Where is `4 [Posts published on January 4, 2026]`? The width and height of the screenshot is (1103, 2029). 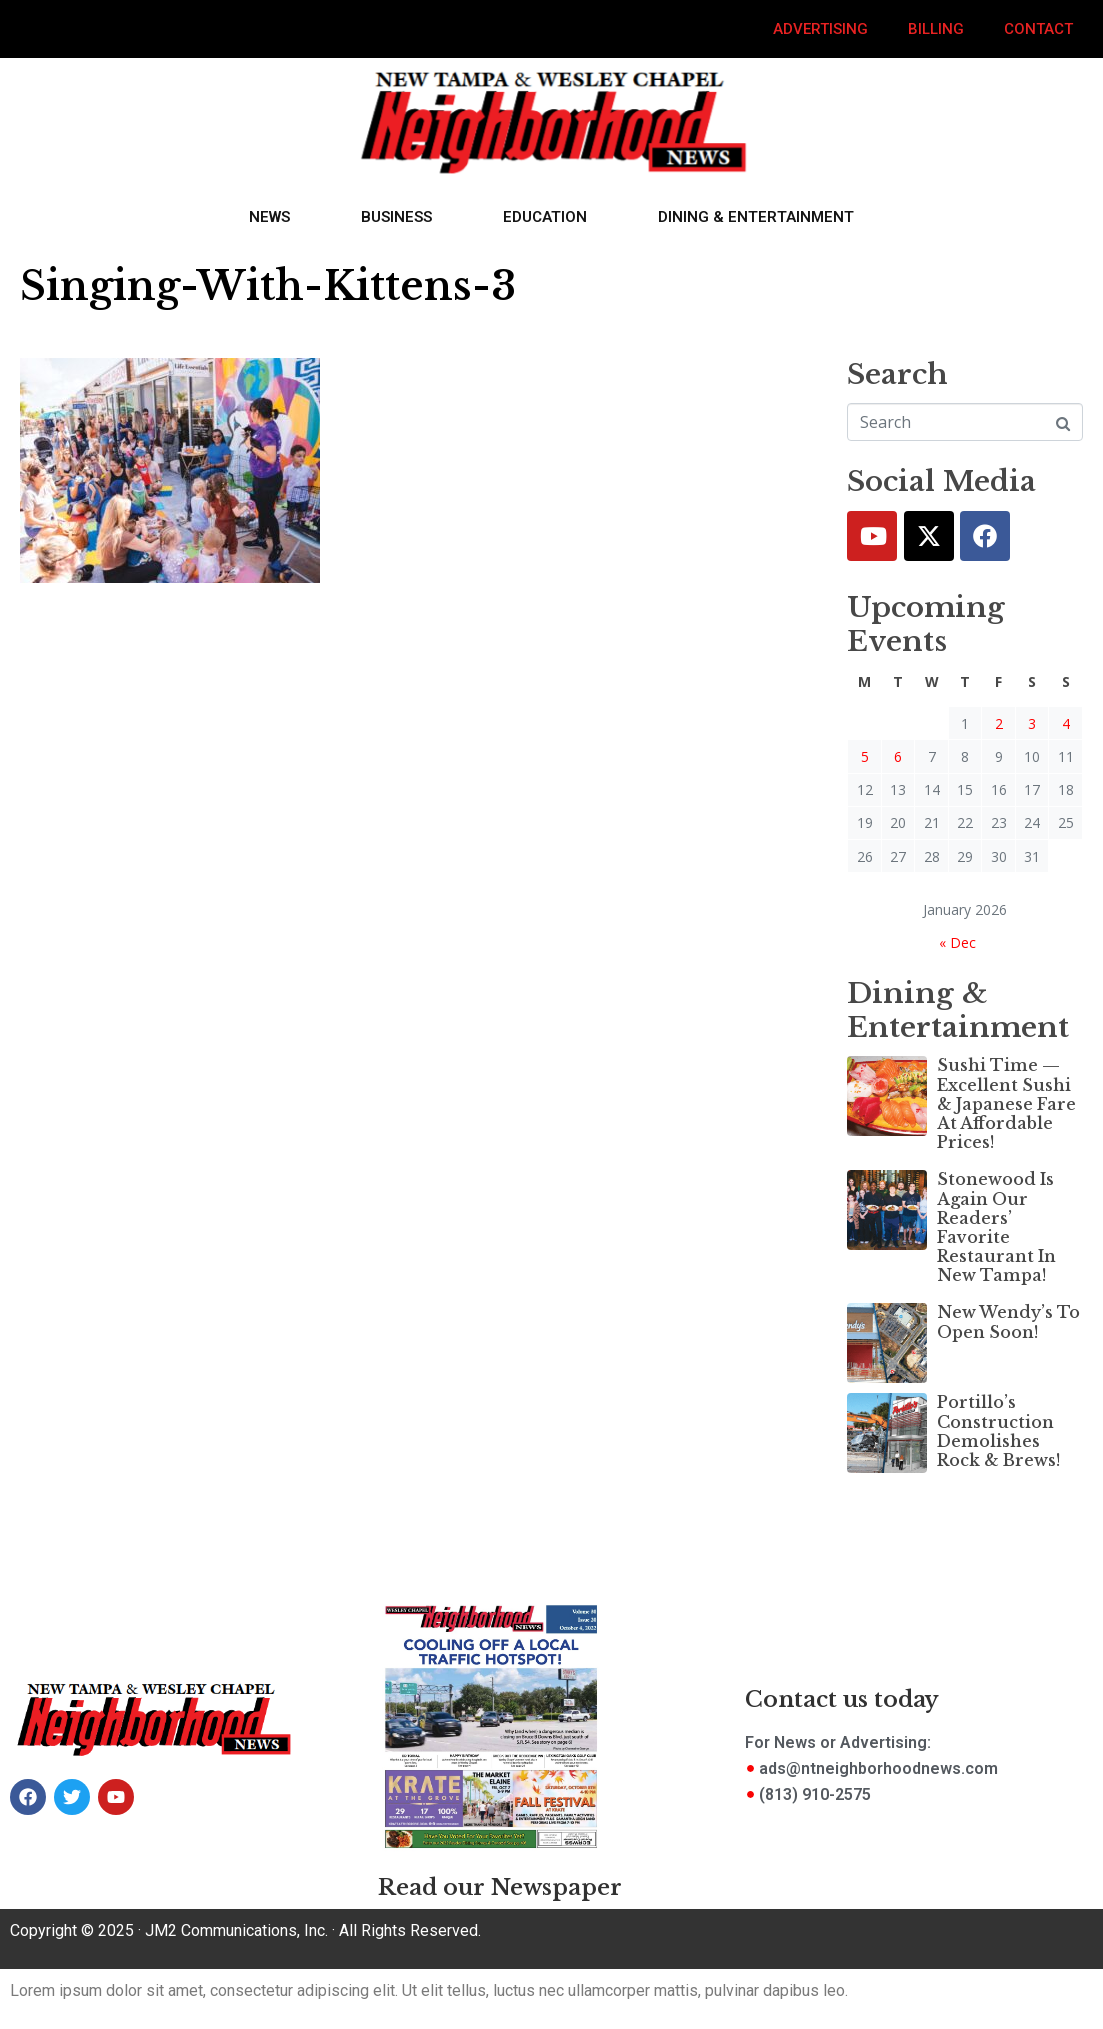 4 [Posts published on January 4, 2026] is located at coordinates (1066, 723).